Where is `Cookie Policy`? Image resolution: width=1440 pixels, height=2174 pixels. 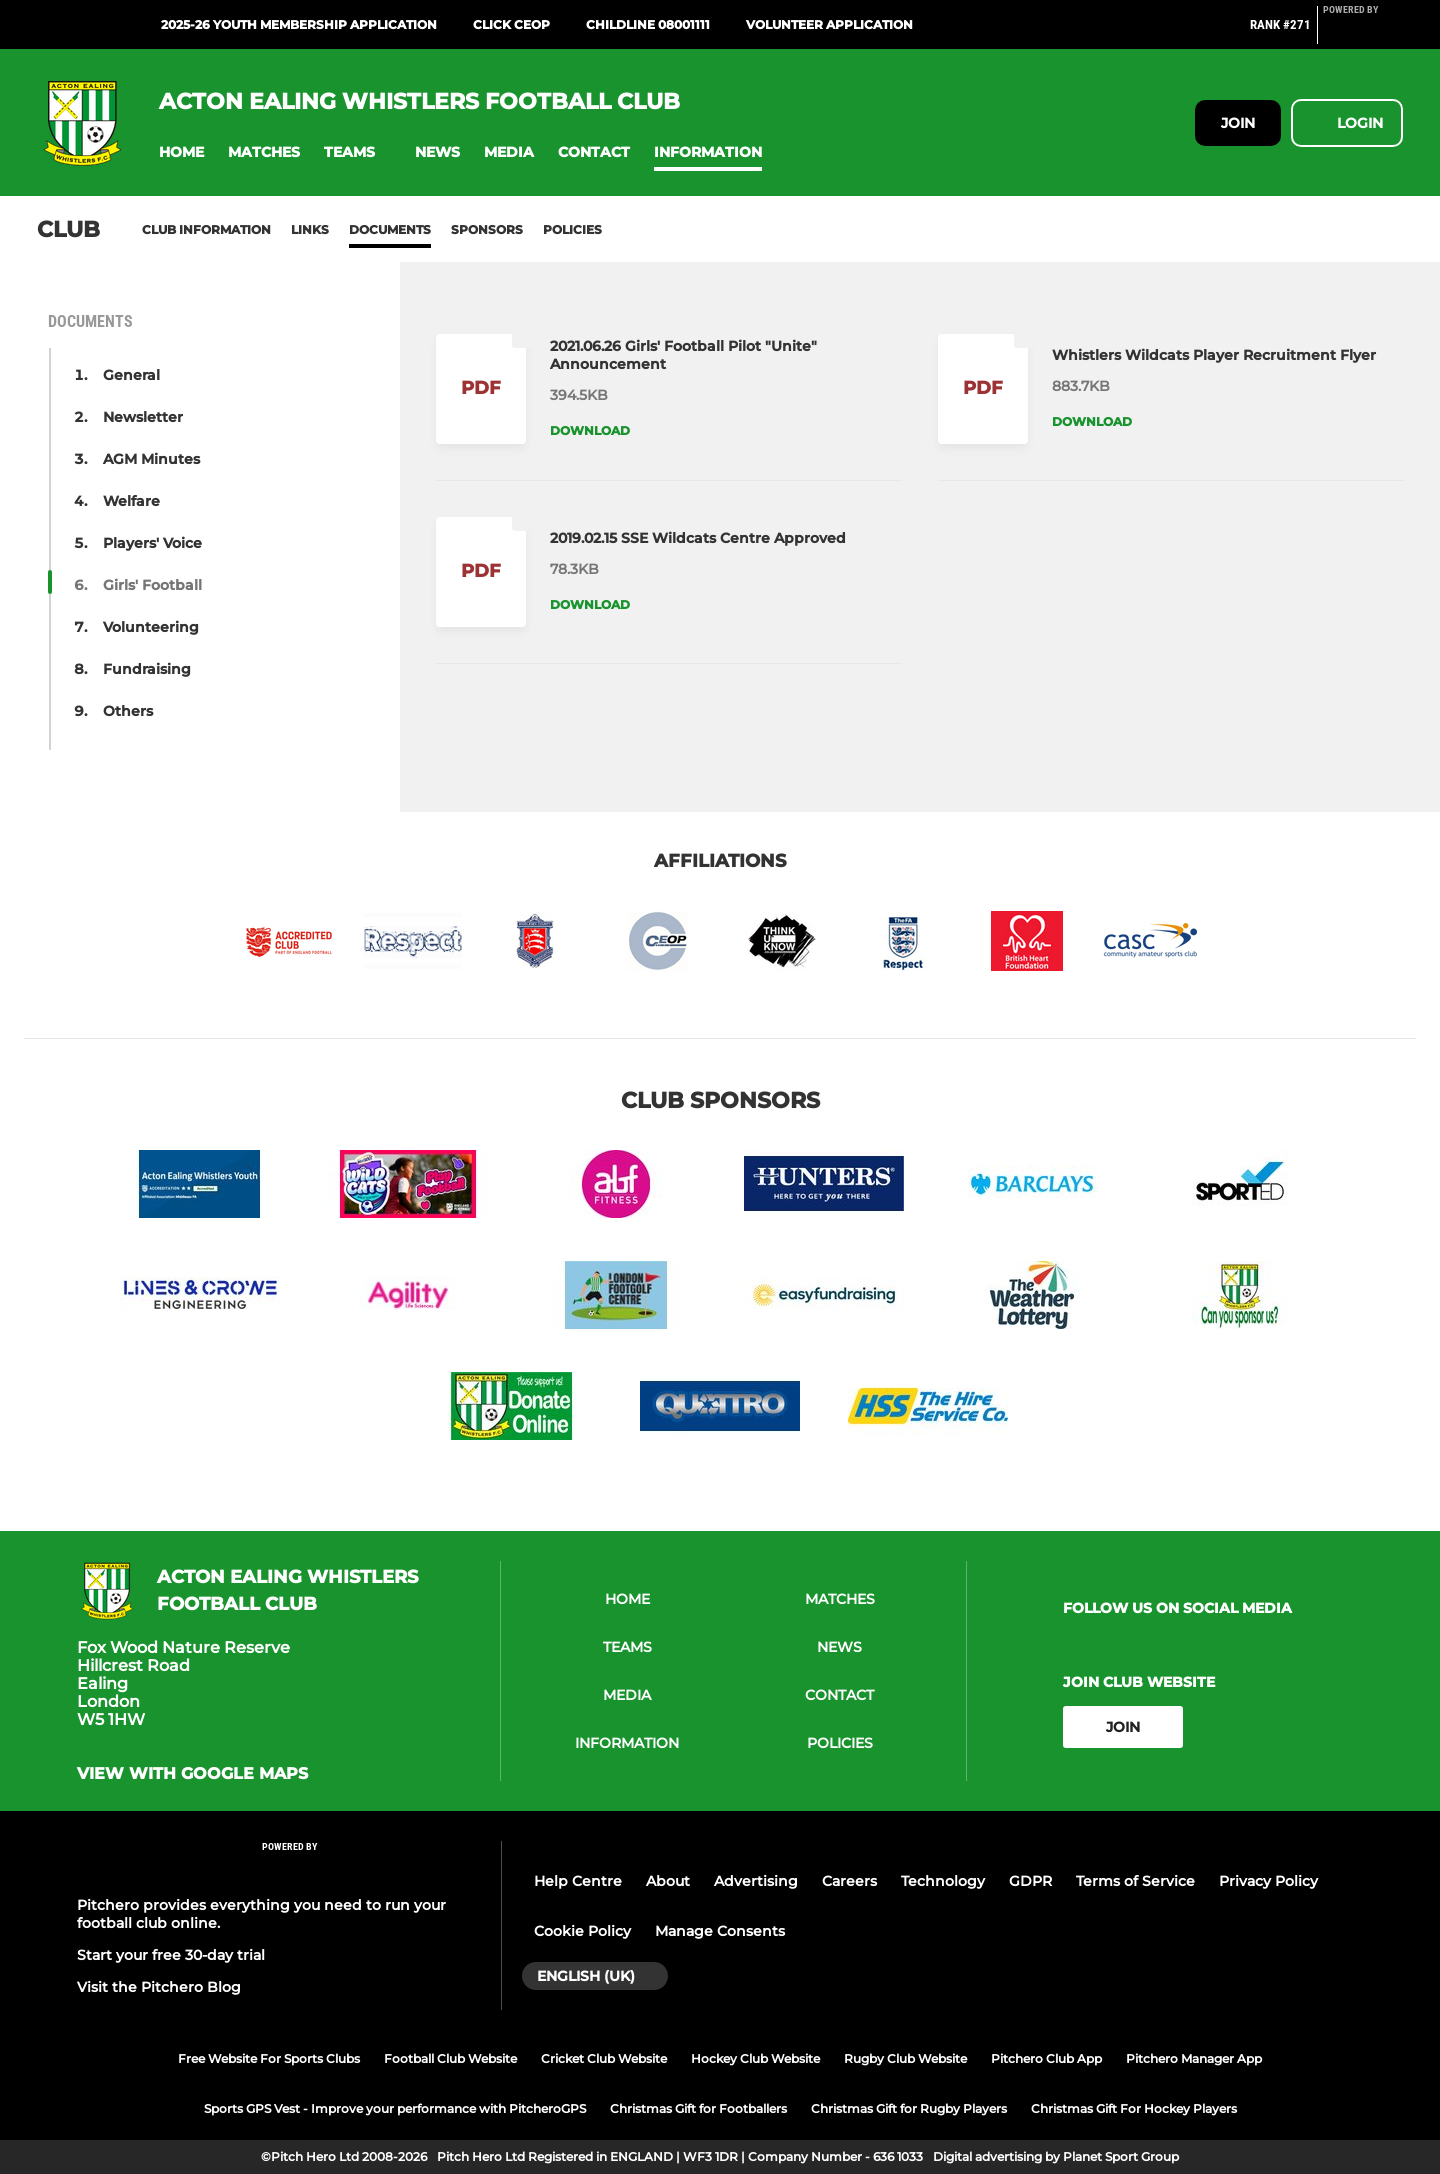
Cookie Policy is located at coordinates (582, 1931).